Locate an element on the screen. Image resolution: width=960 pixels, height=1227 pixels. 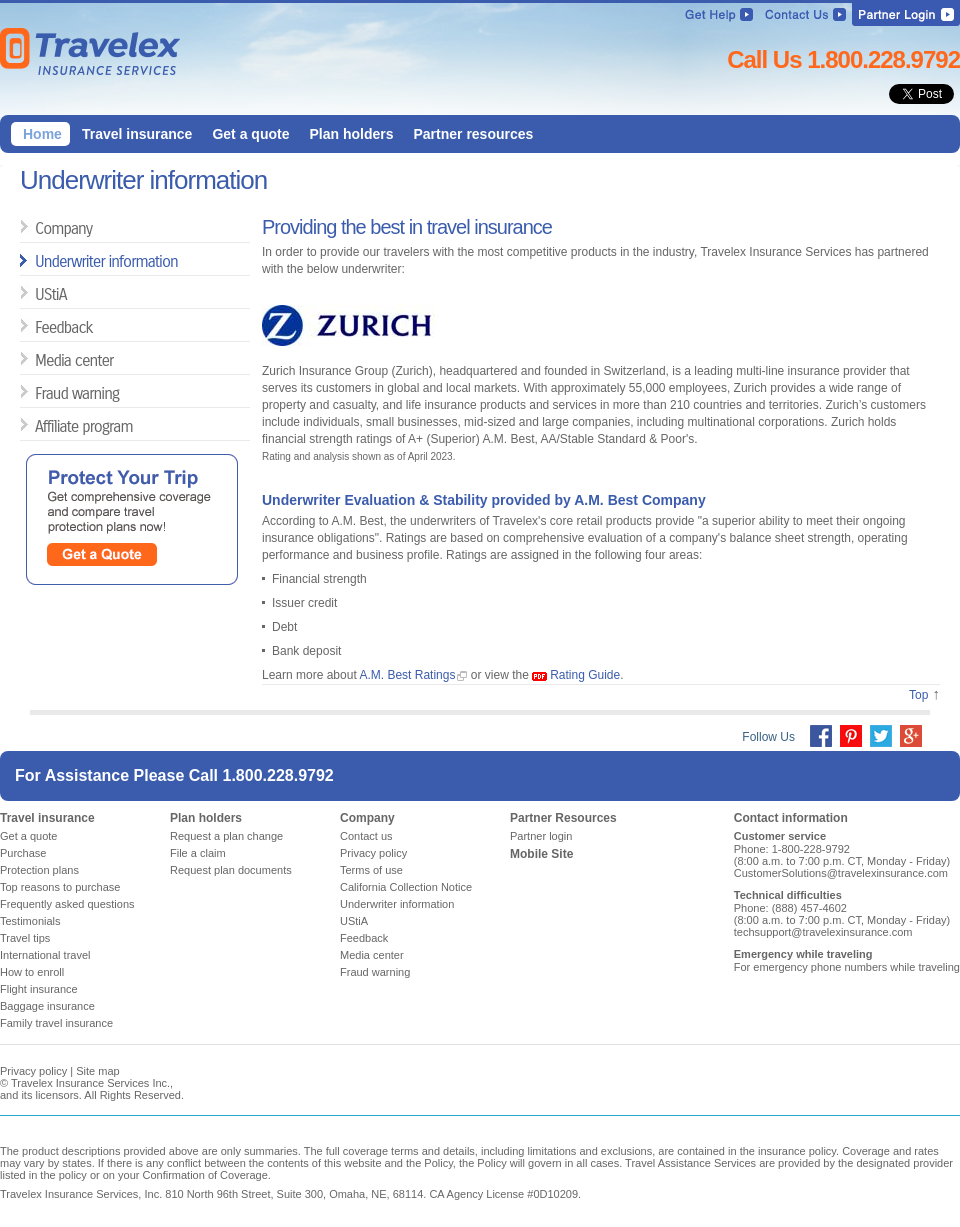
UStiA is located at coordinates (42, 293).